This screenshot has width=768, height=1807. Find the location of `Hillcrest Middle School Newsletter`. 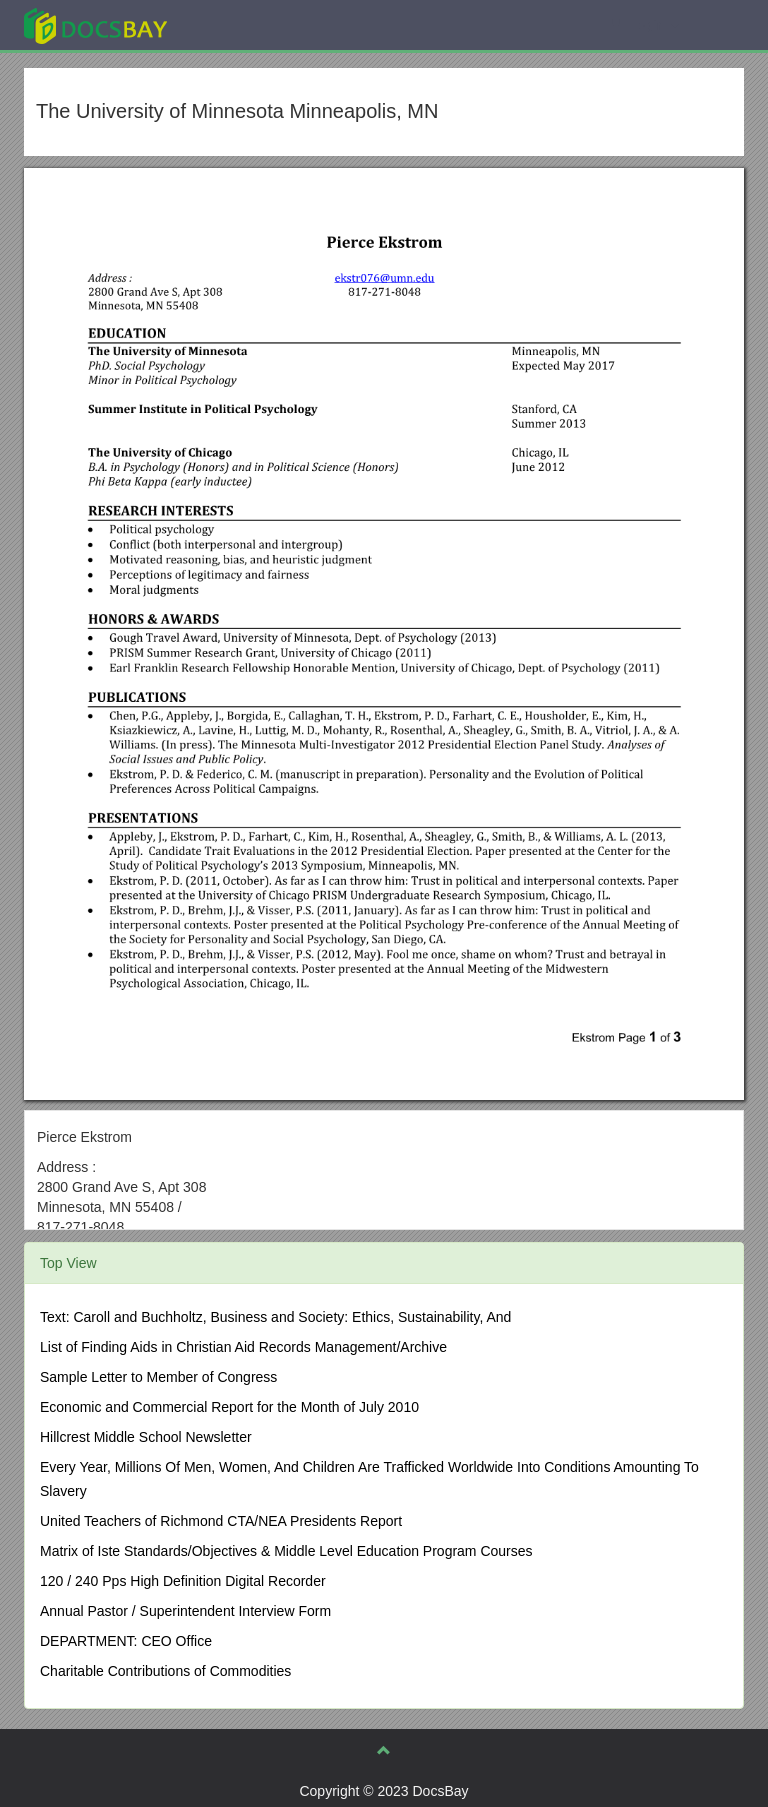

Hillcrest Middle School Newsletter is located at coordinates (146, 1437).